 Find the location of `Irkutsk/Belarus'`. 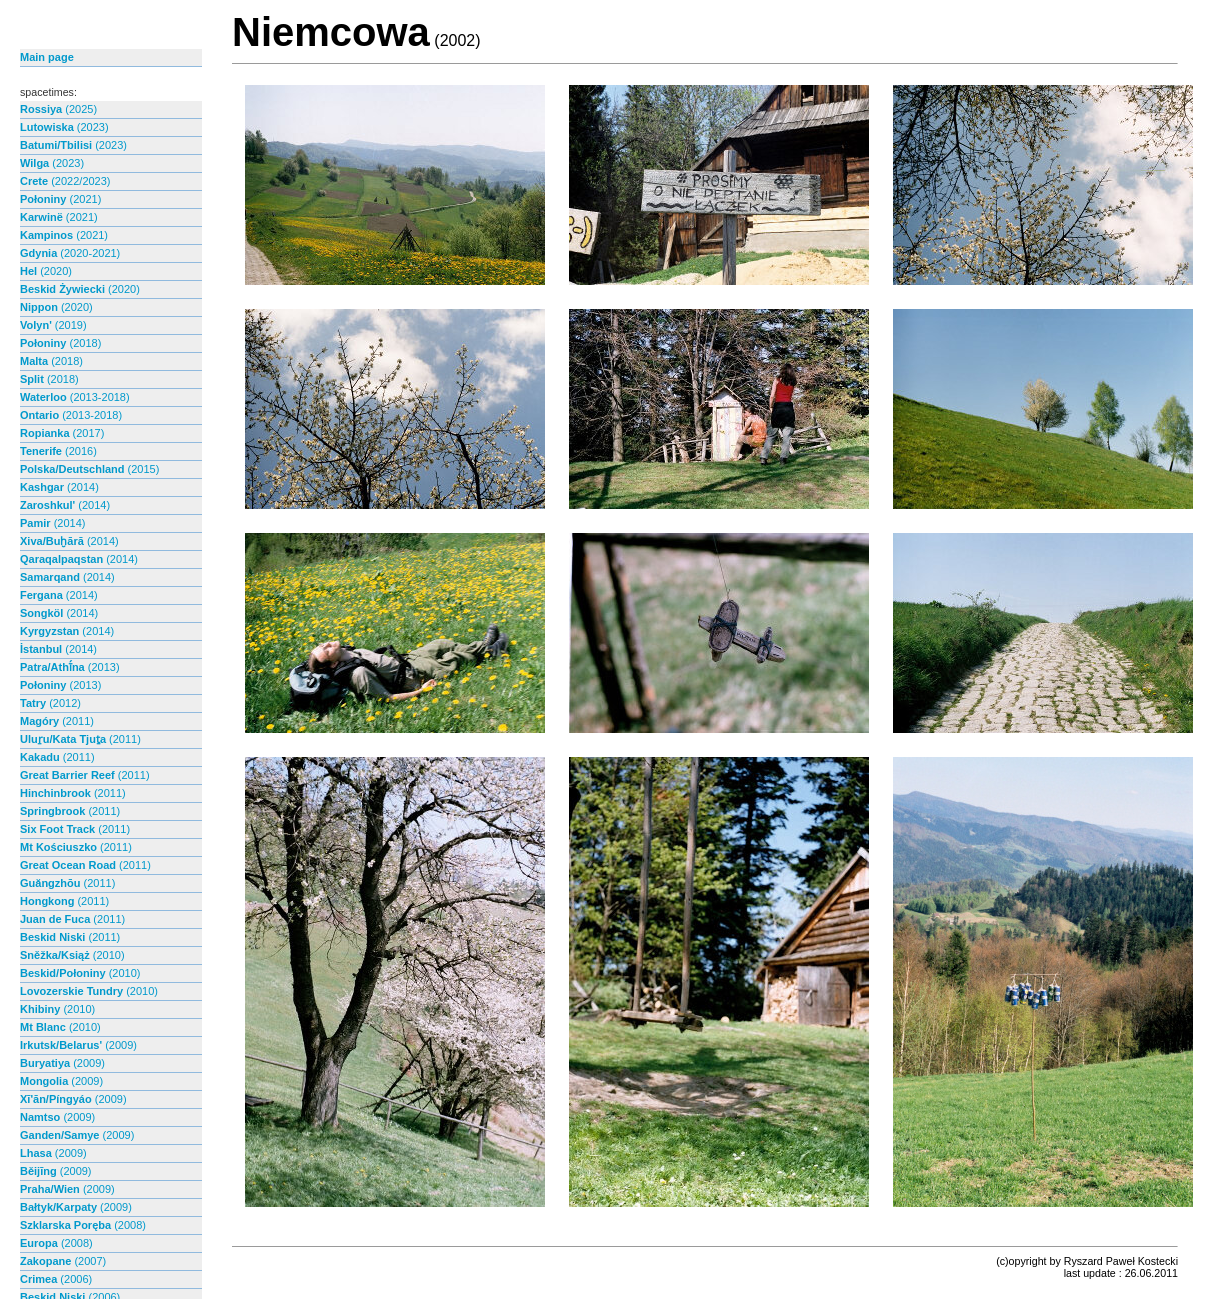

Irkutsk/Belarus' is located at coordinates (78, 1045).